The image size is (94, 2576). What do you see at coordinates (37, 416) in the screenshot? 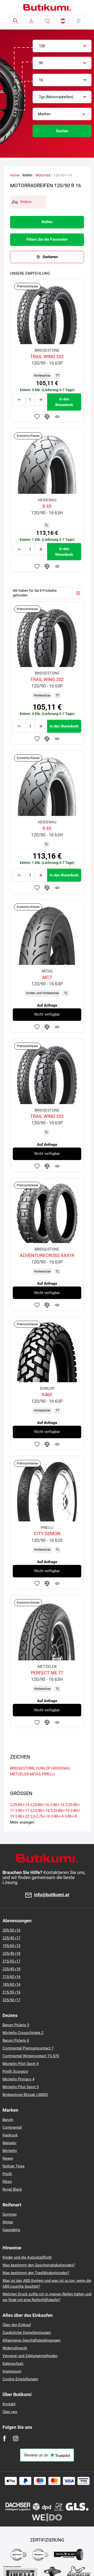
I see `Zu Favoriten hinzufügen` at bounding box center [37, 416].